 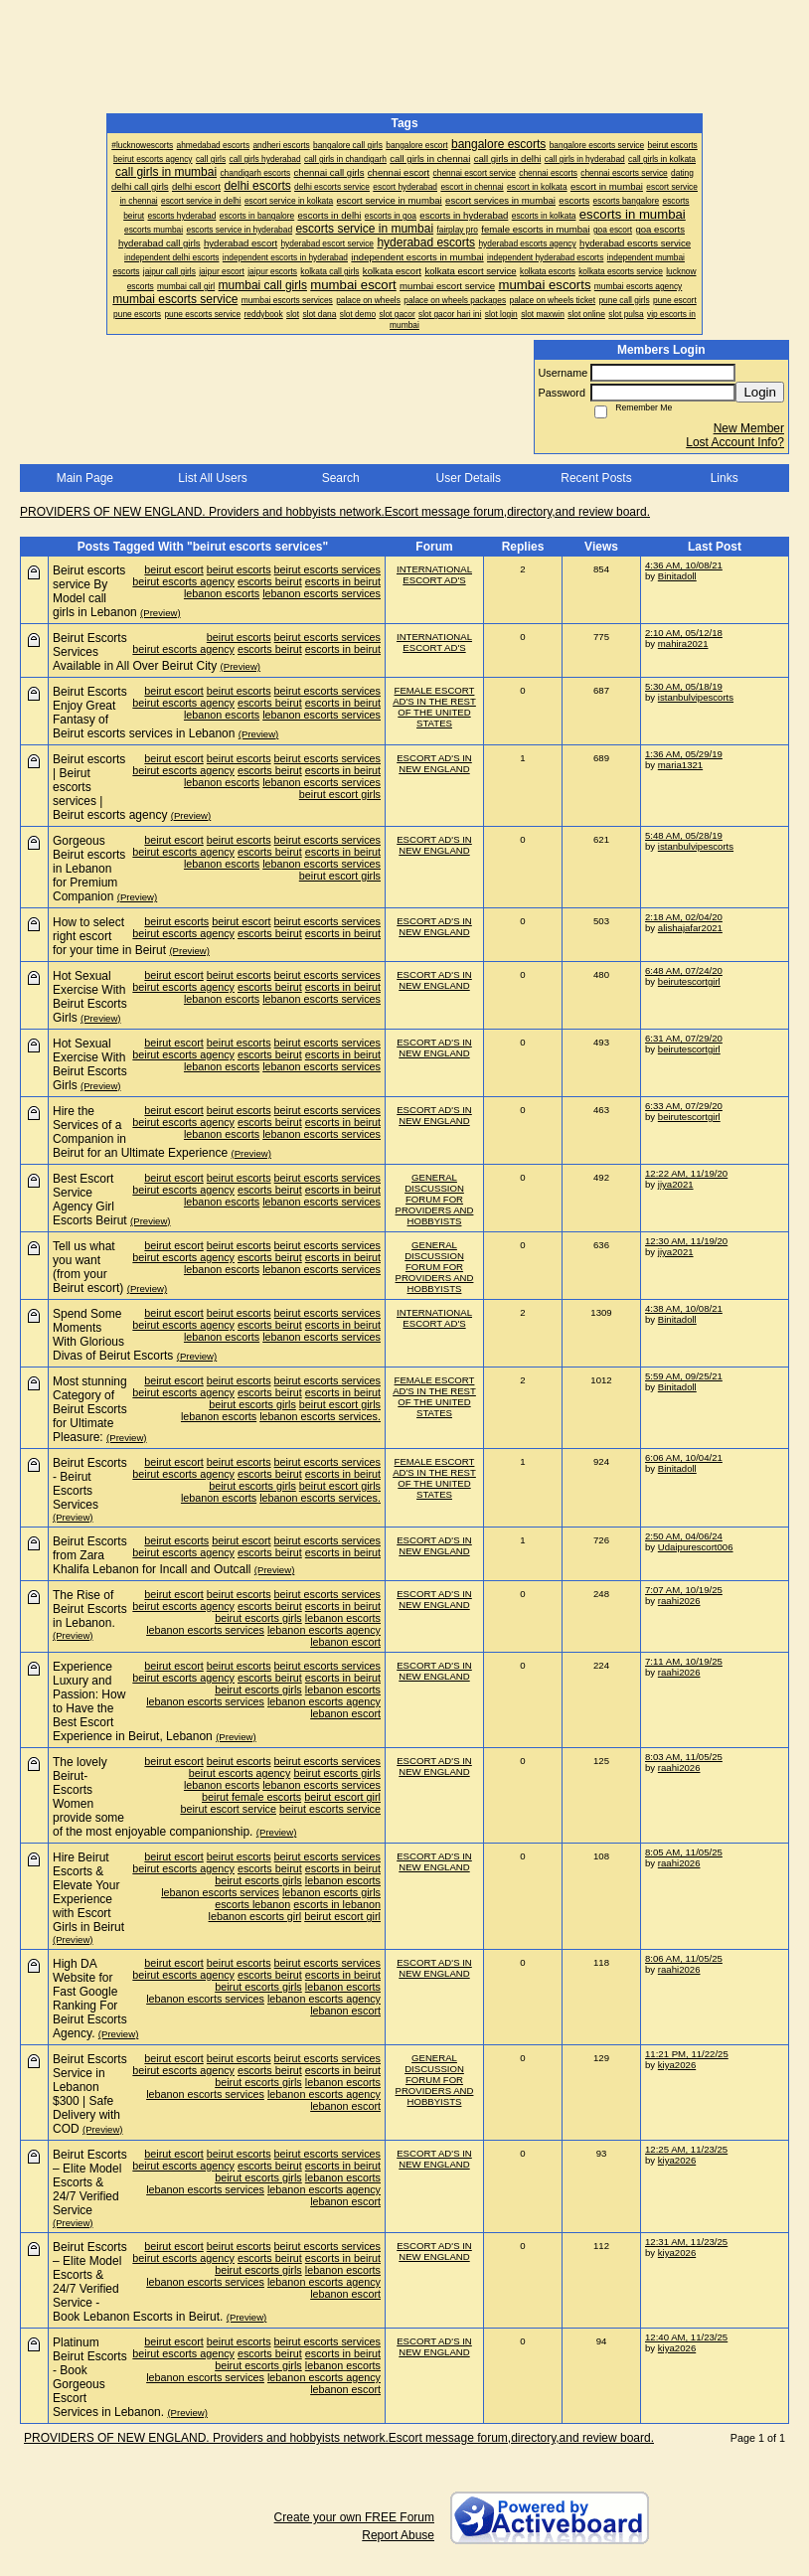 What do you see at coordinates (321, 593) in the screenshot?
I see `lebanon escorts services` at bounding box center [321, 593].